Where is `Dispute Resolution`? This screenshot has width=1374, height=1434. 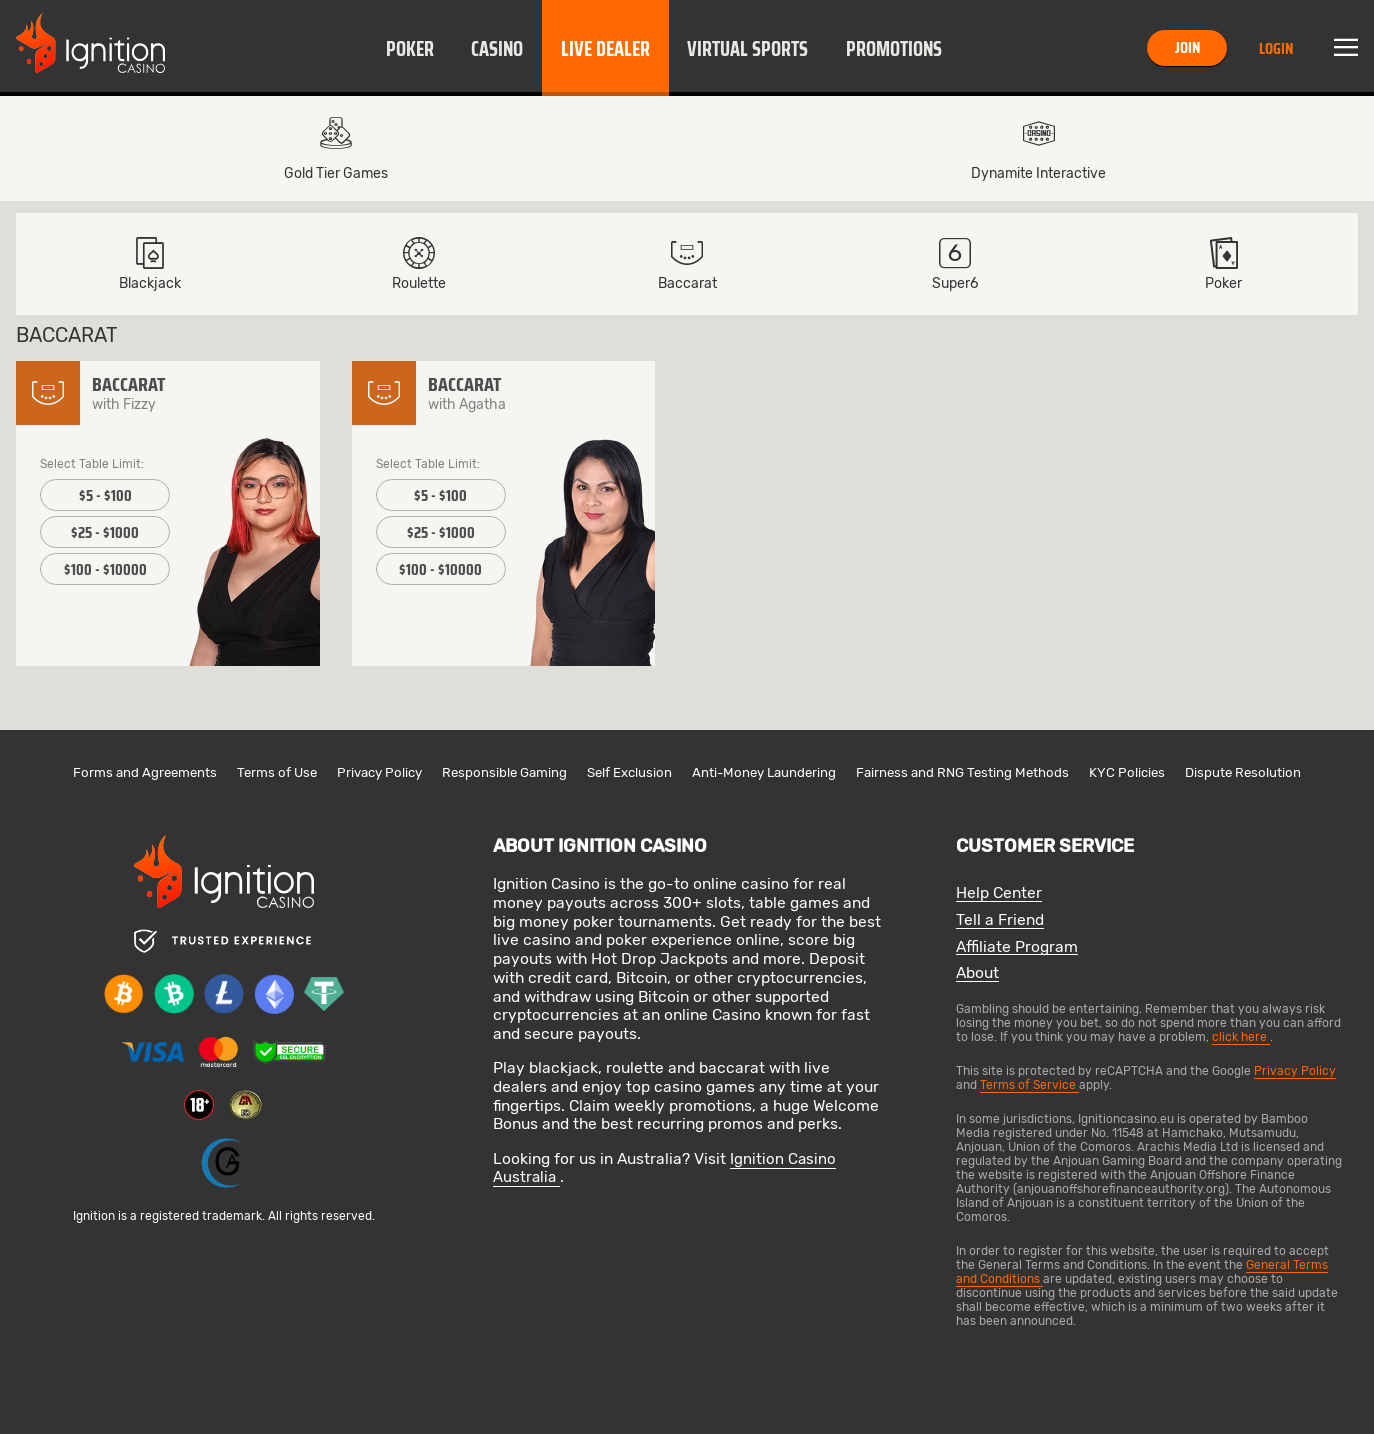 Dispute Resolution is located at coordinates (1243, 772).